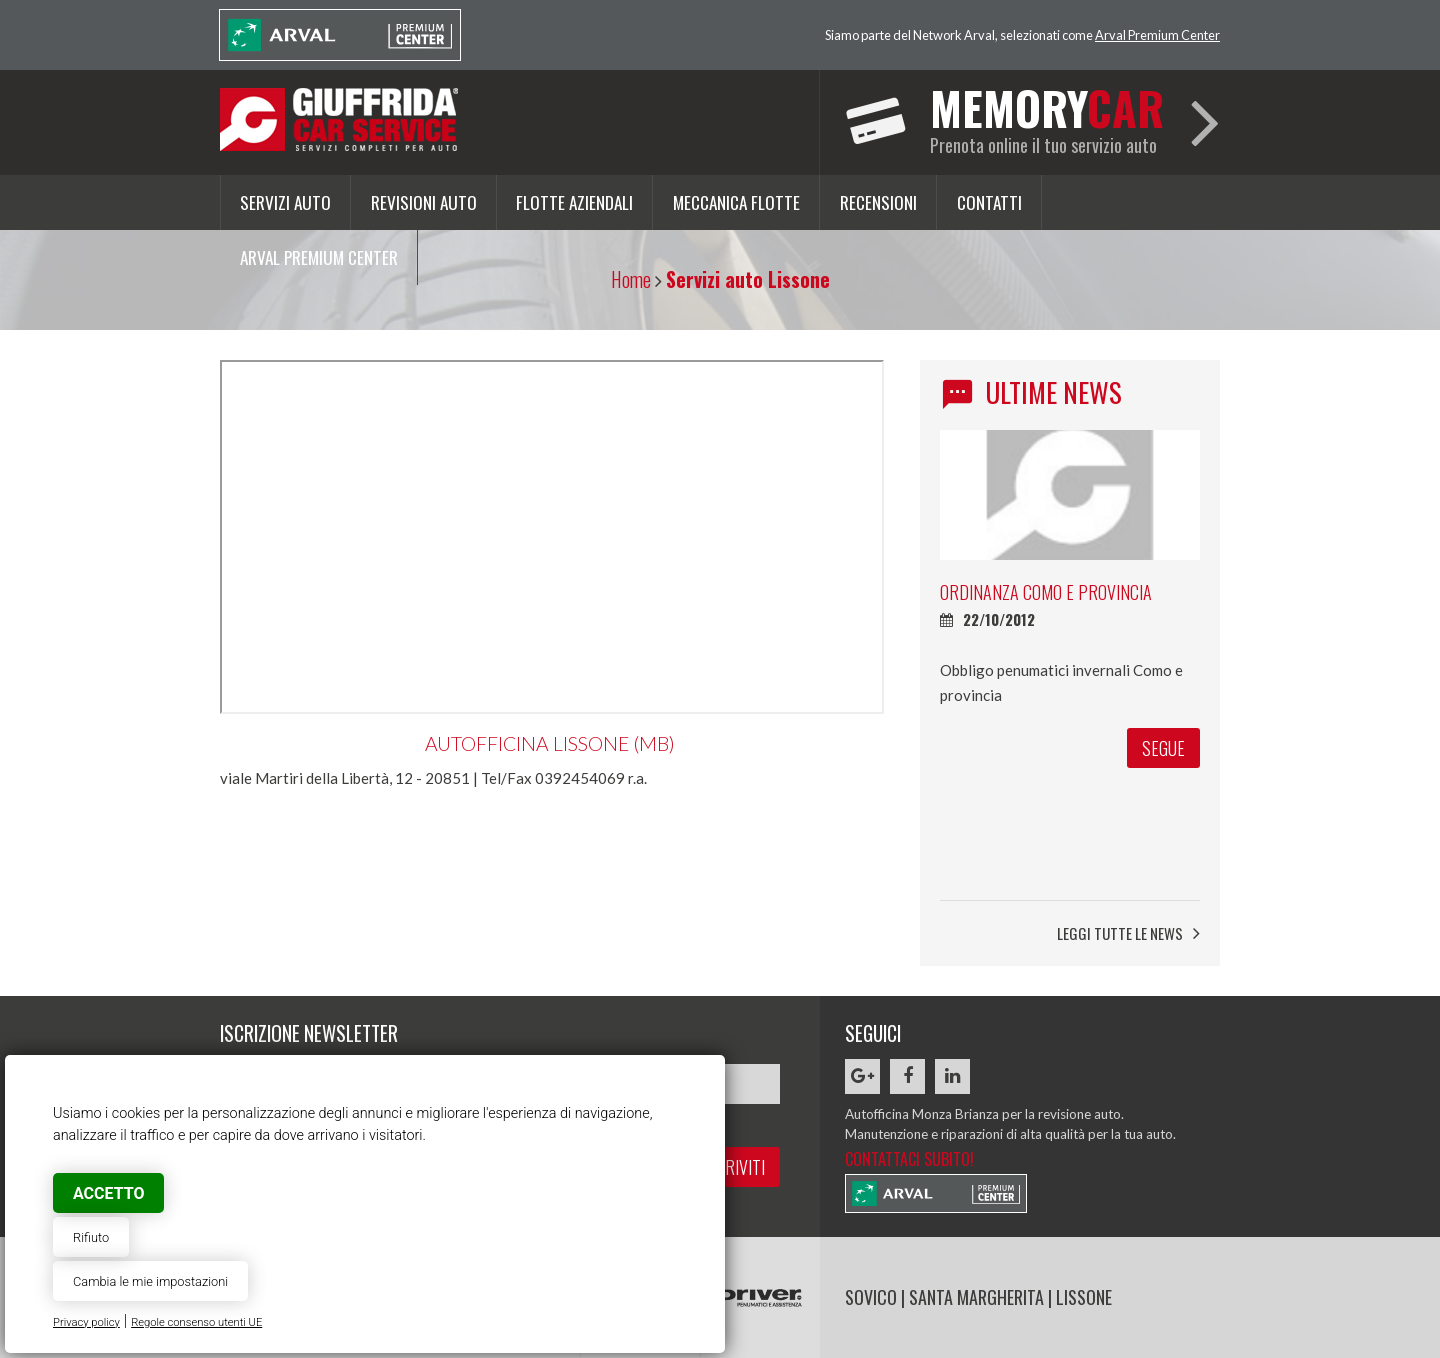 The width and height of the screenshot is (1440, 1358). I want to click on segue, so click(1163, 805).